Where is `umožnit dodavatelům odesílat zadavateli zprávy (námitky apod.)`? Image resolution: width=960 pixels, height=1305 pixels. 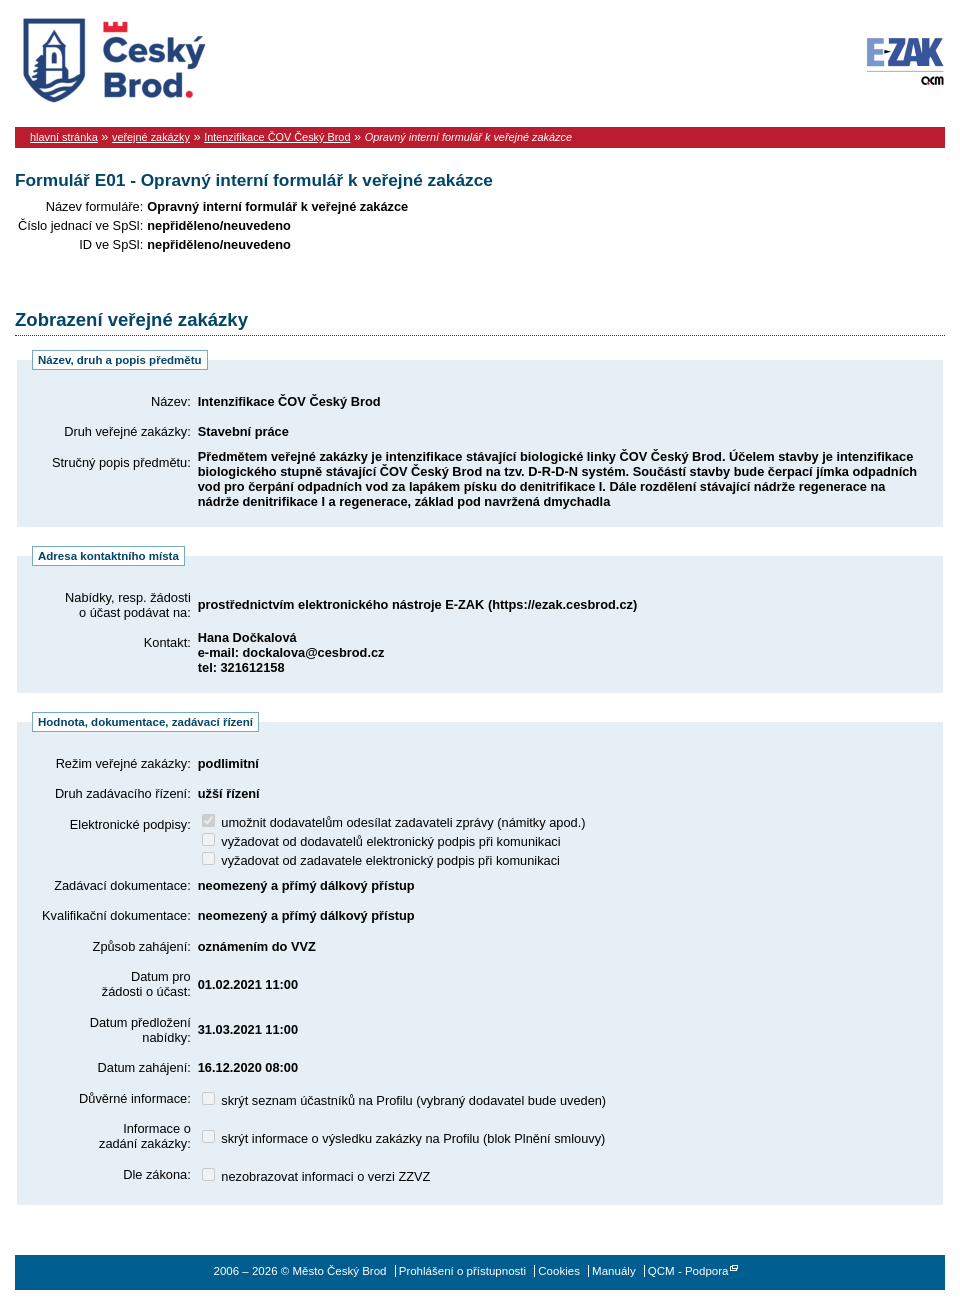 umožnit dodavatelům odesílat zadavateli zprávy (námitky apod.) is located at coordinates (394, 822).